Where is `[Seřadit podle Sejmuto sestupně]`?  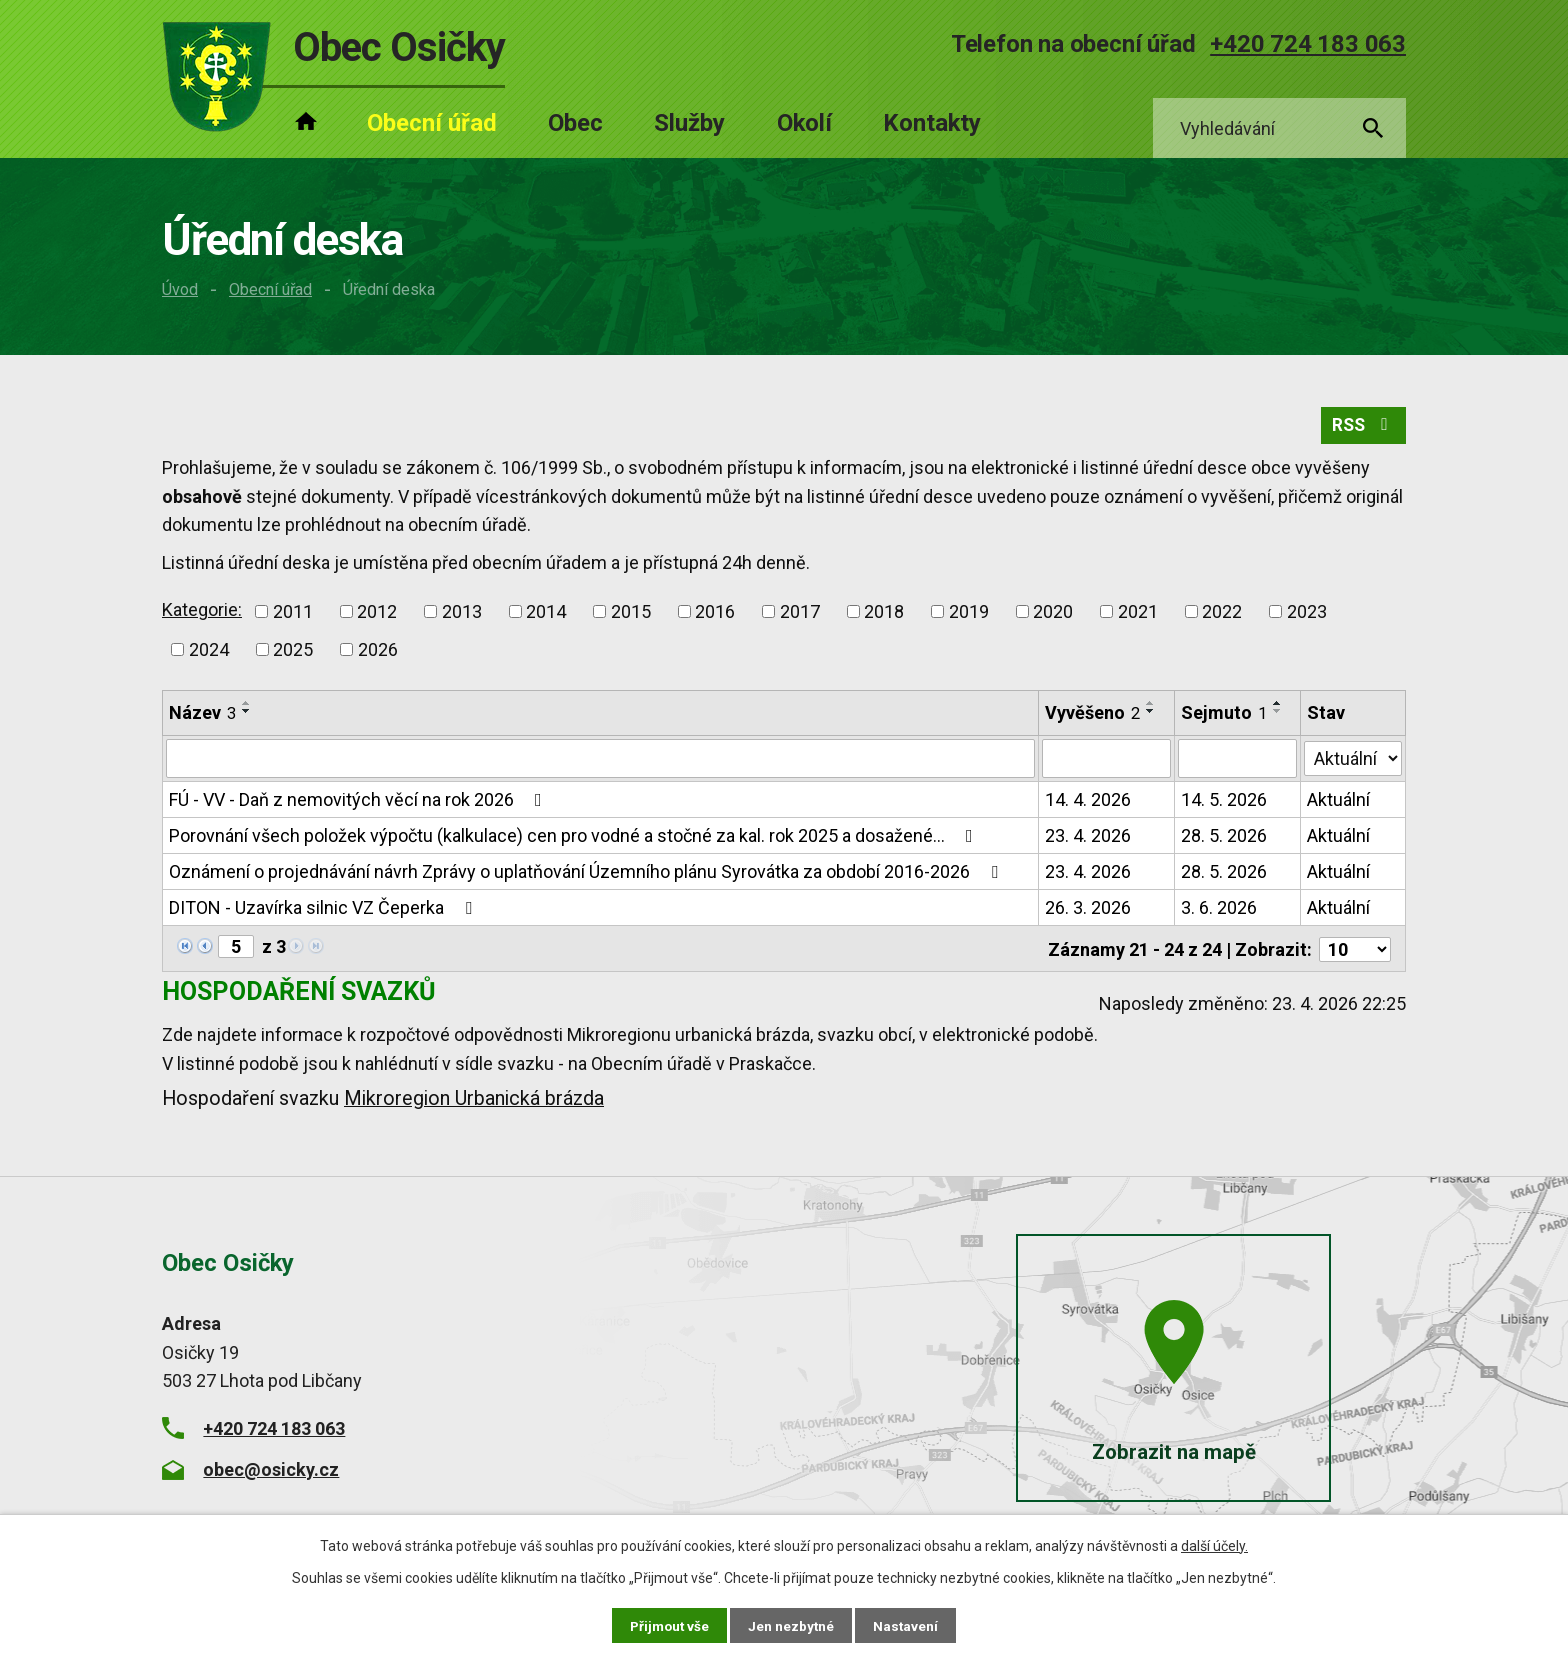
[Seřadit podle Sejmuto sestupně] is located at coordinates (1278, 714).